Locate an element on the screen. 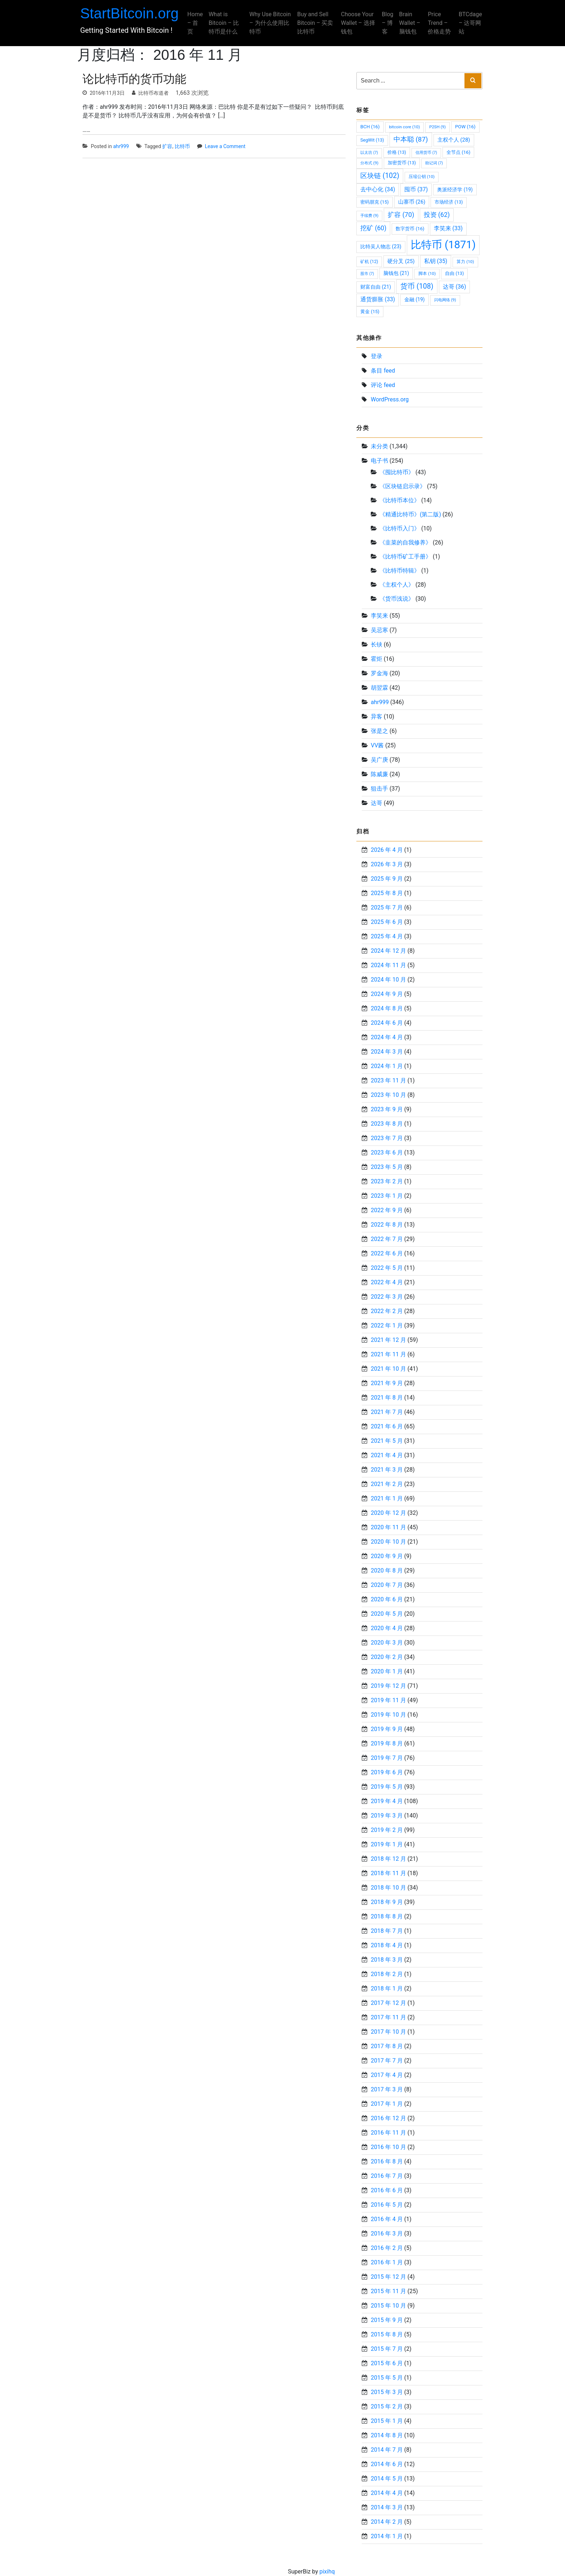 This screenshot has width=565, height=2576. 金融 [金融 (19 项)] is located at coordinates (414, 299).